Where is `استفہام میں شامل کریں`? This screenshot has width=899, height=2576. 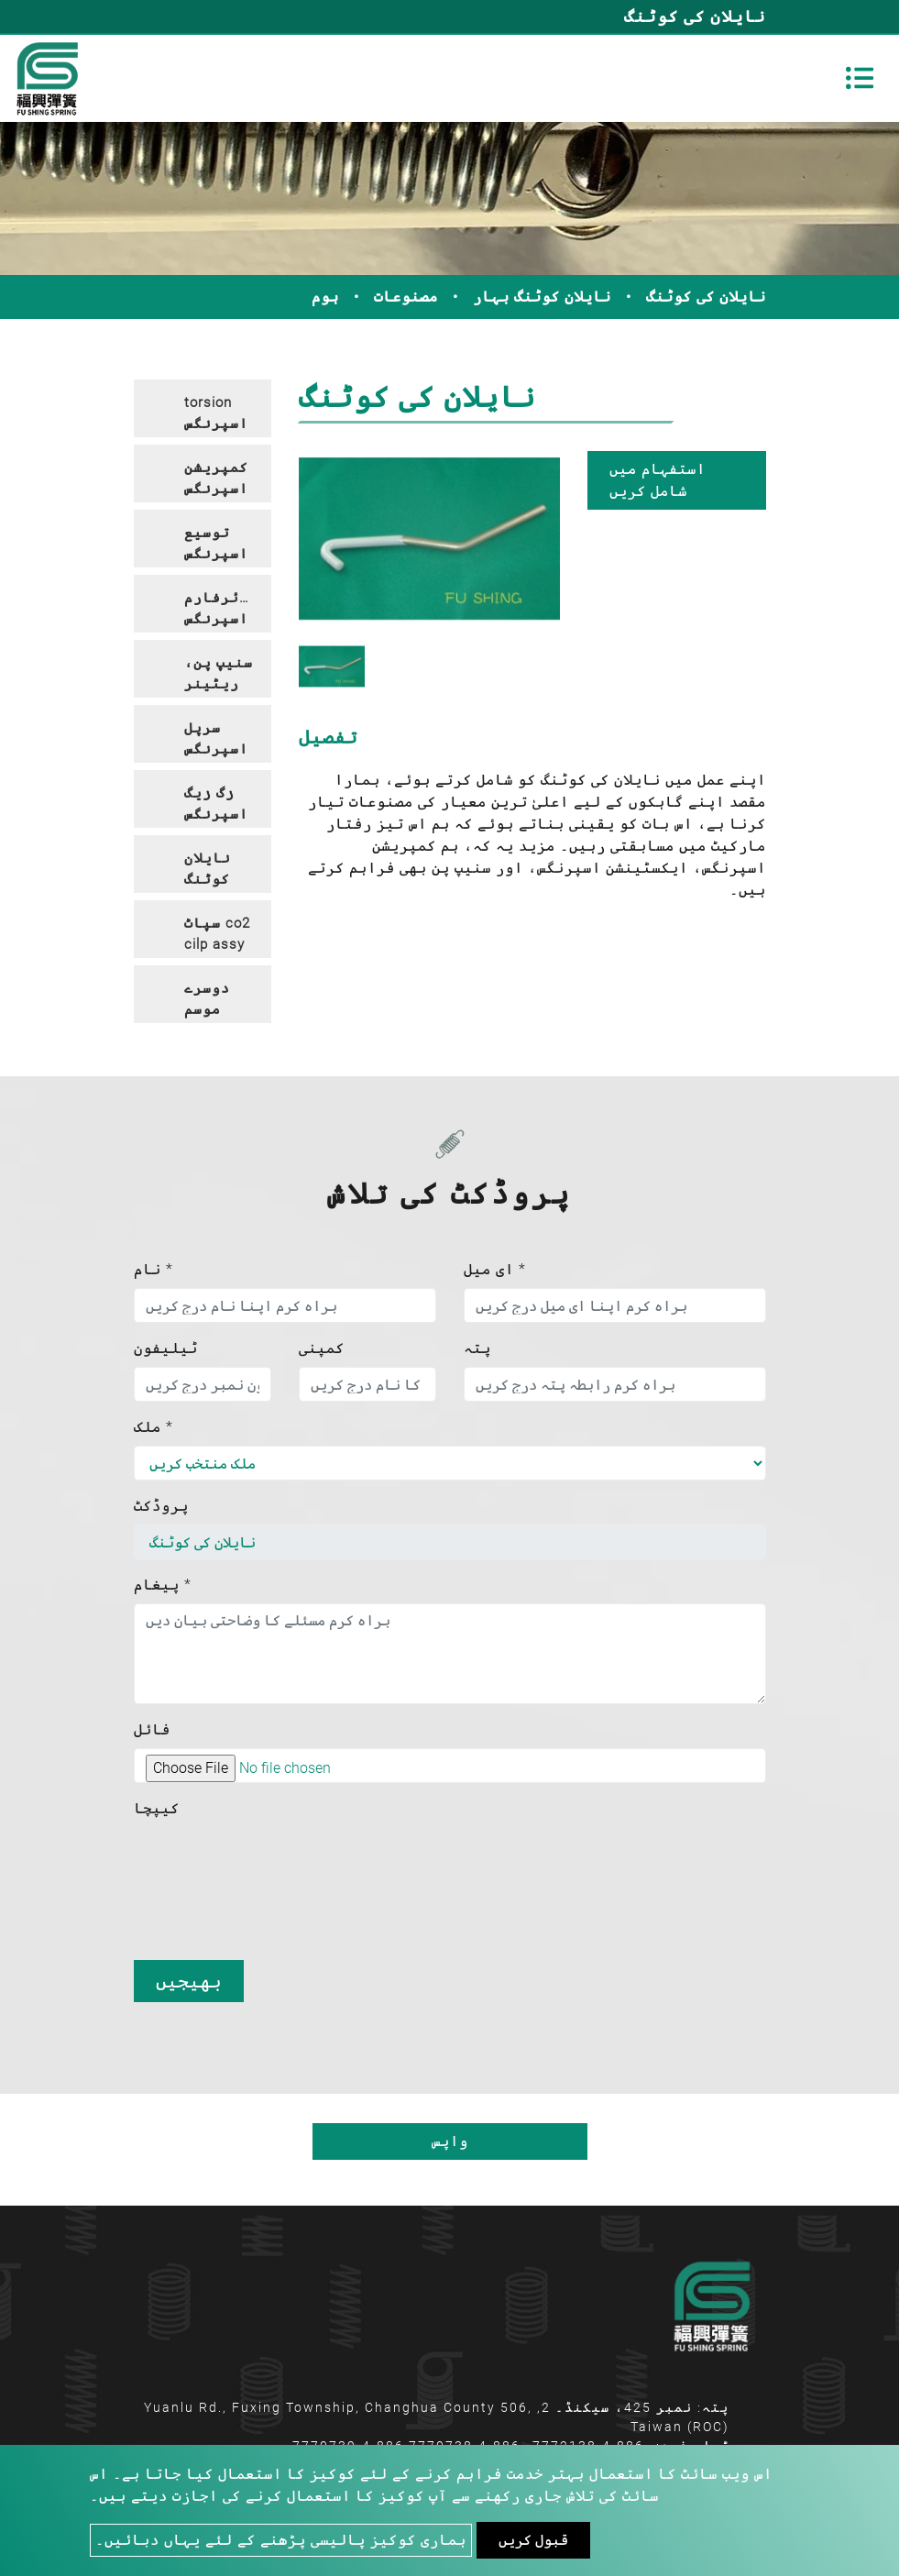 استفہام میں شامل کریں is located at coordinates (657, 480).